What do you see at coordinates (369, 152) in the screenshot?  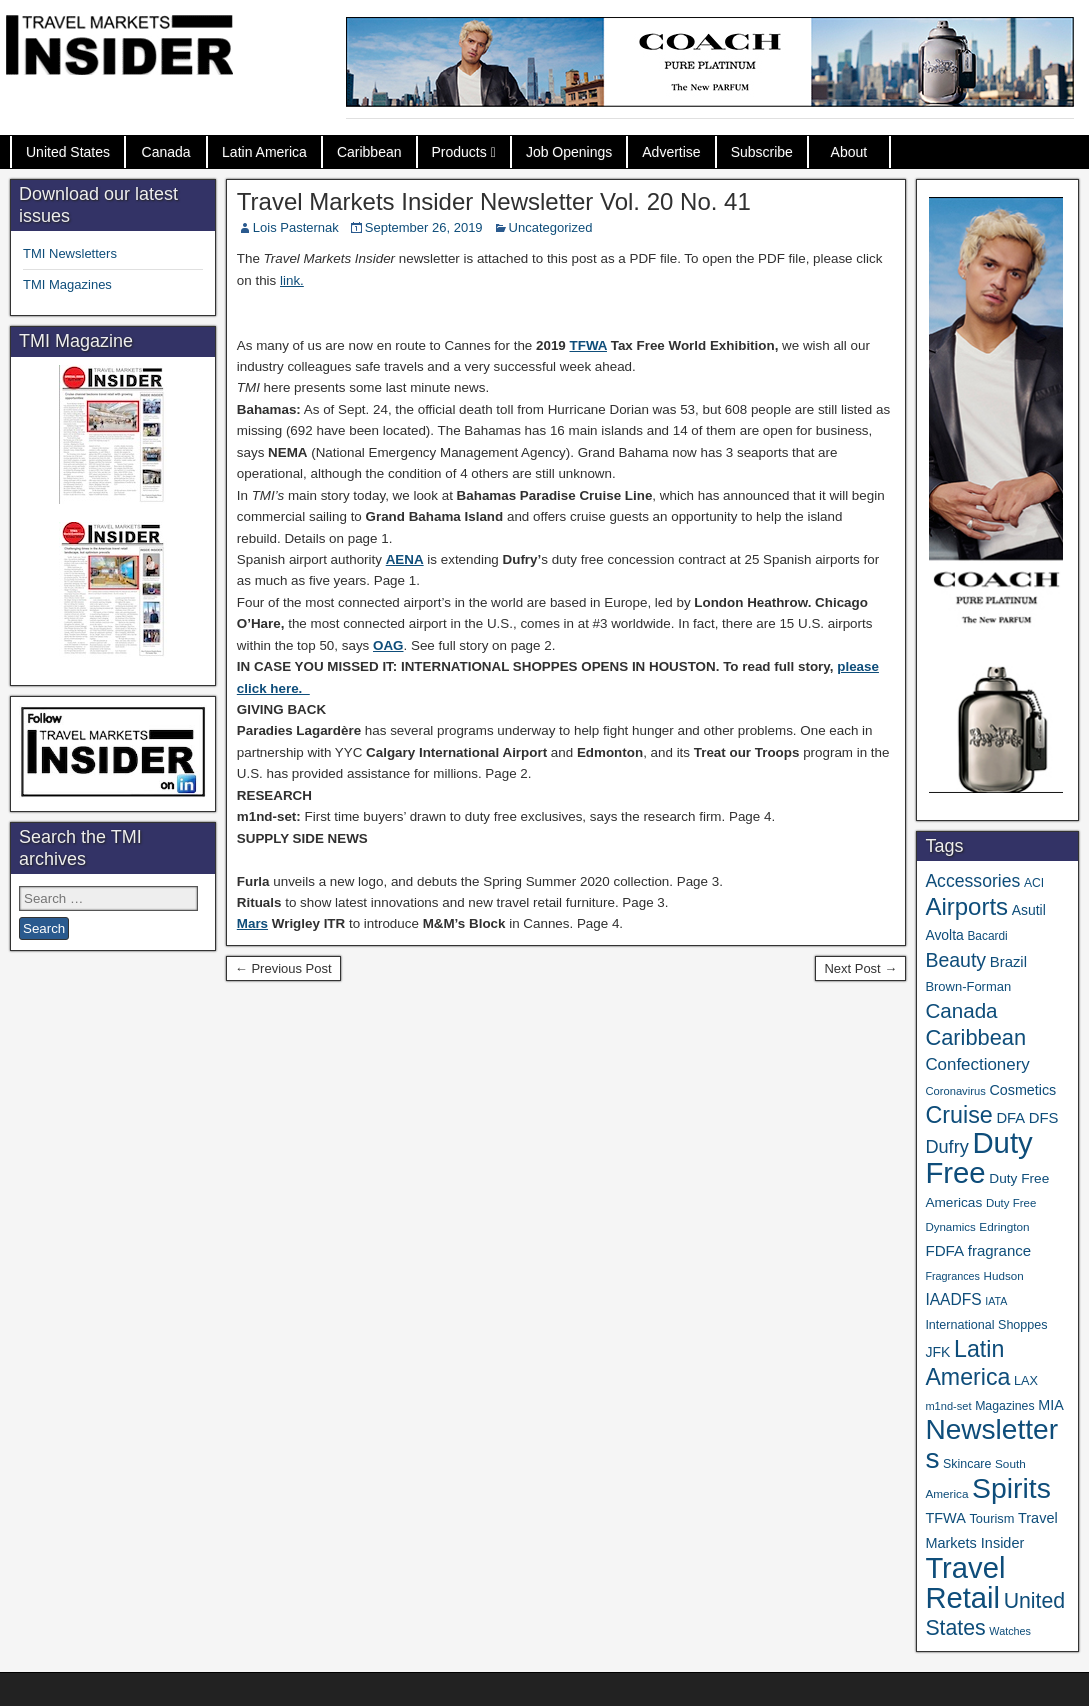 I see `Caribbean` at bounding box center [369, 152].